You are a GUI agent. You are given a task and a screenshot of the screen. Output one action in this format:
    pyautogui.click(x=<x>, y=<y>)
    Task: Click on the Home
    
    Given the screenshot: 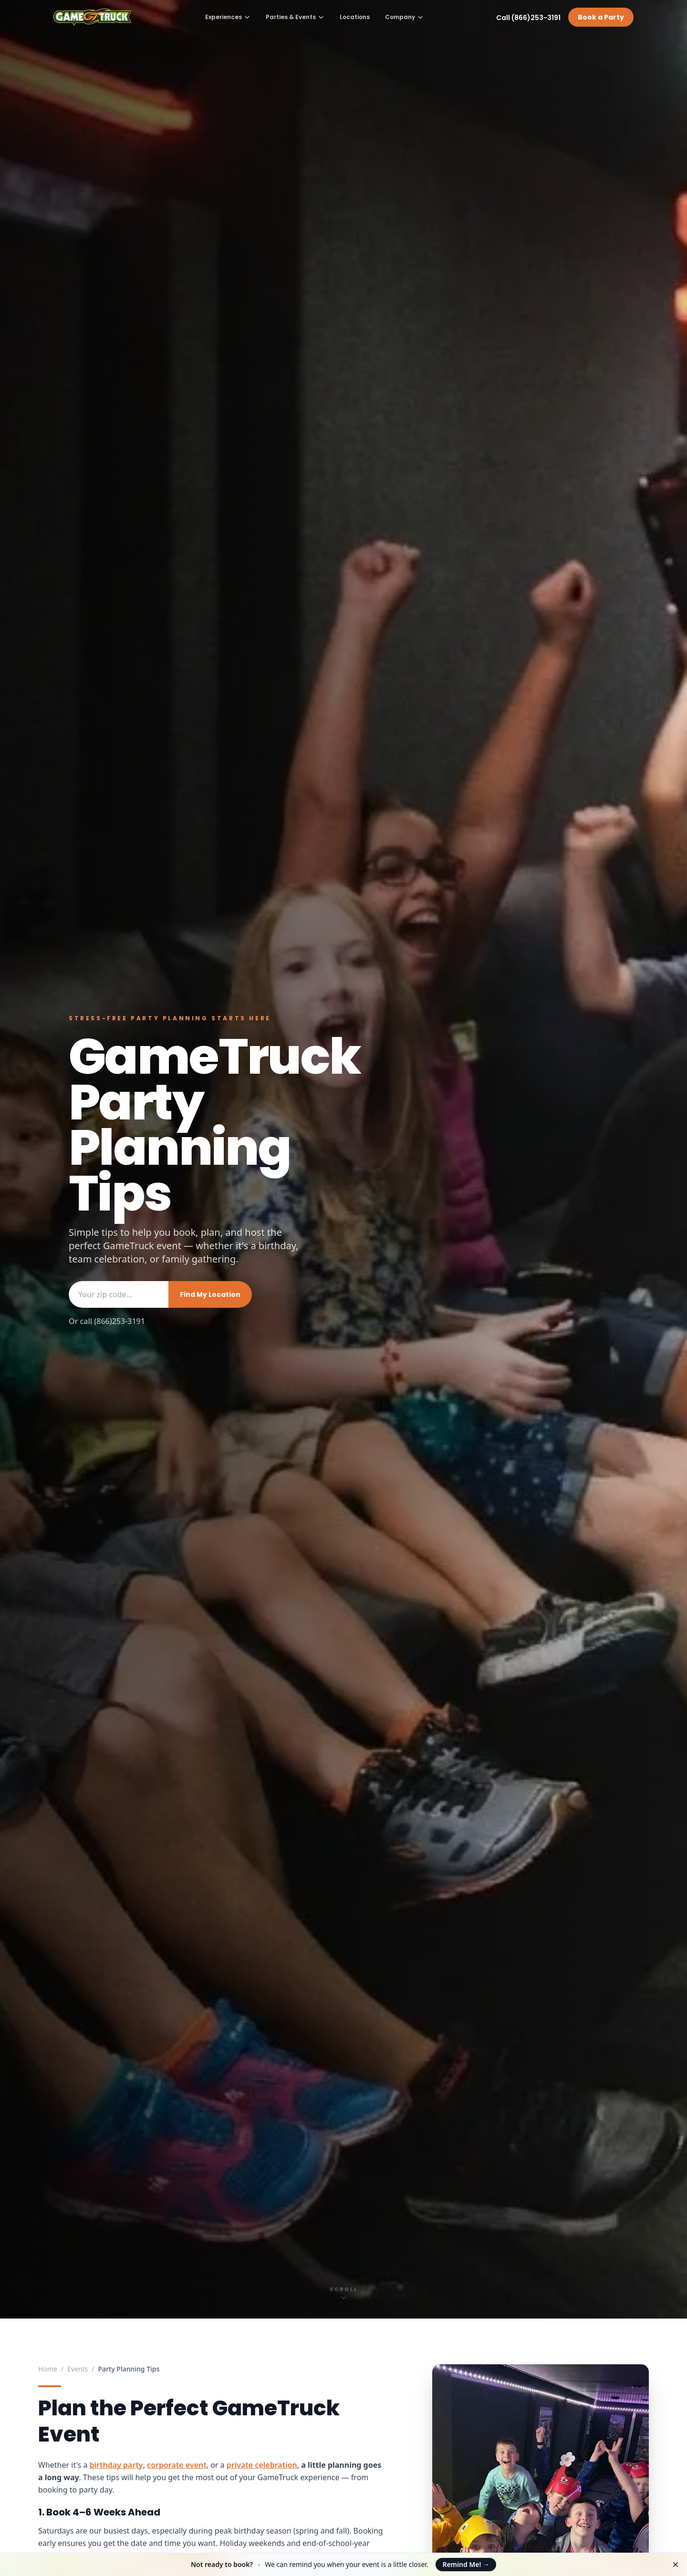 What is the action you would take?
    pyautogui.click(x=47, y=2368)
    